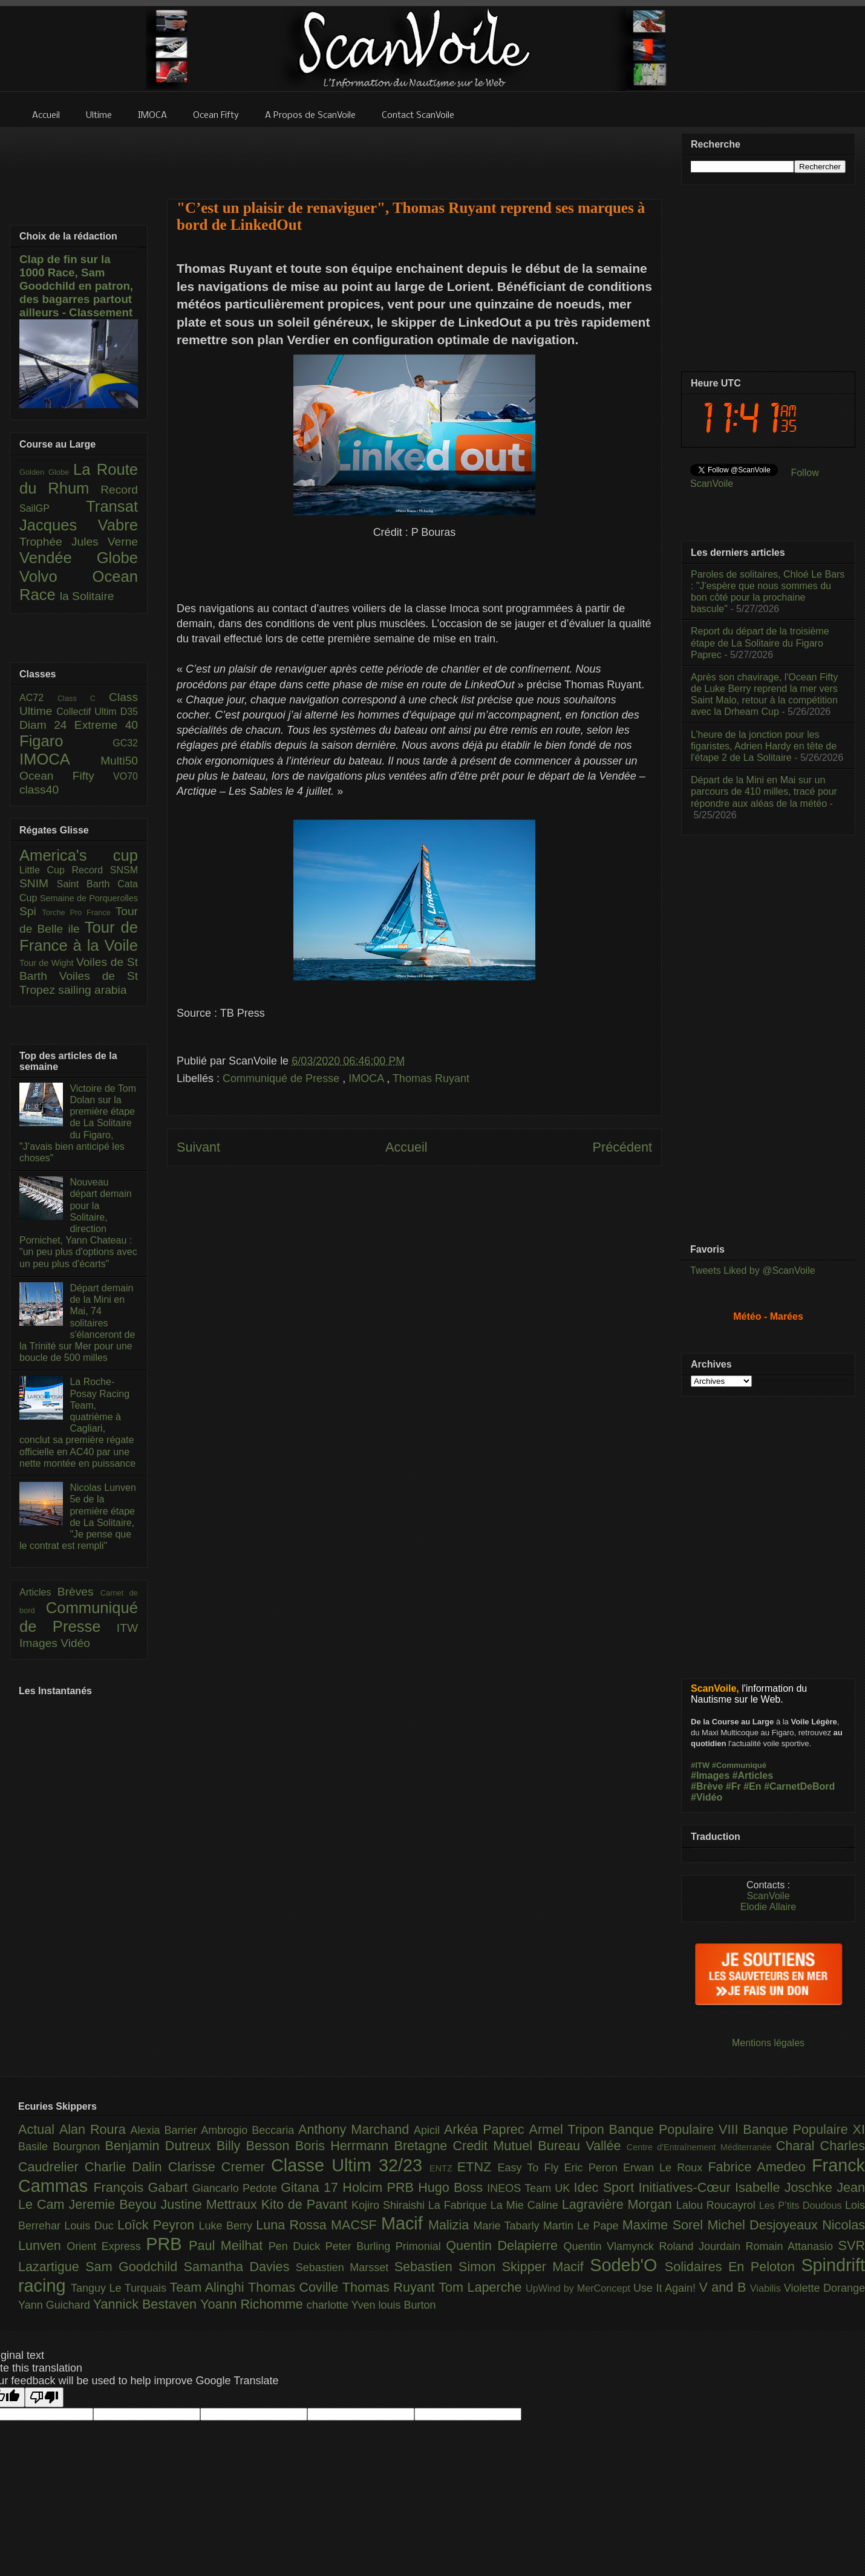 The width and height of the screenshot is (865, 2576). I want to click on Yannick Bestaven, so click(146, 2304).